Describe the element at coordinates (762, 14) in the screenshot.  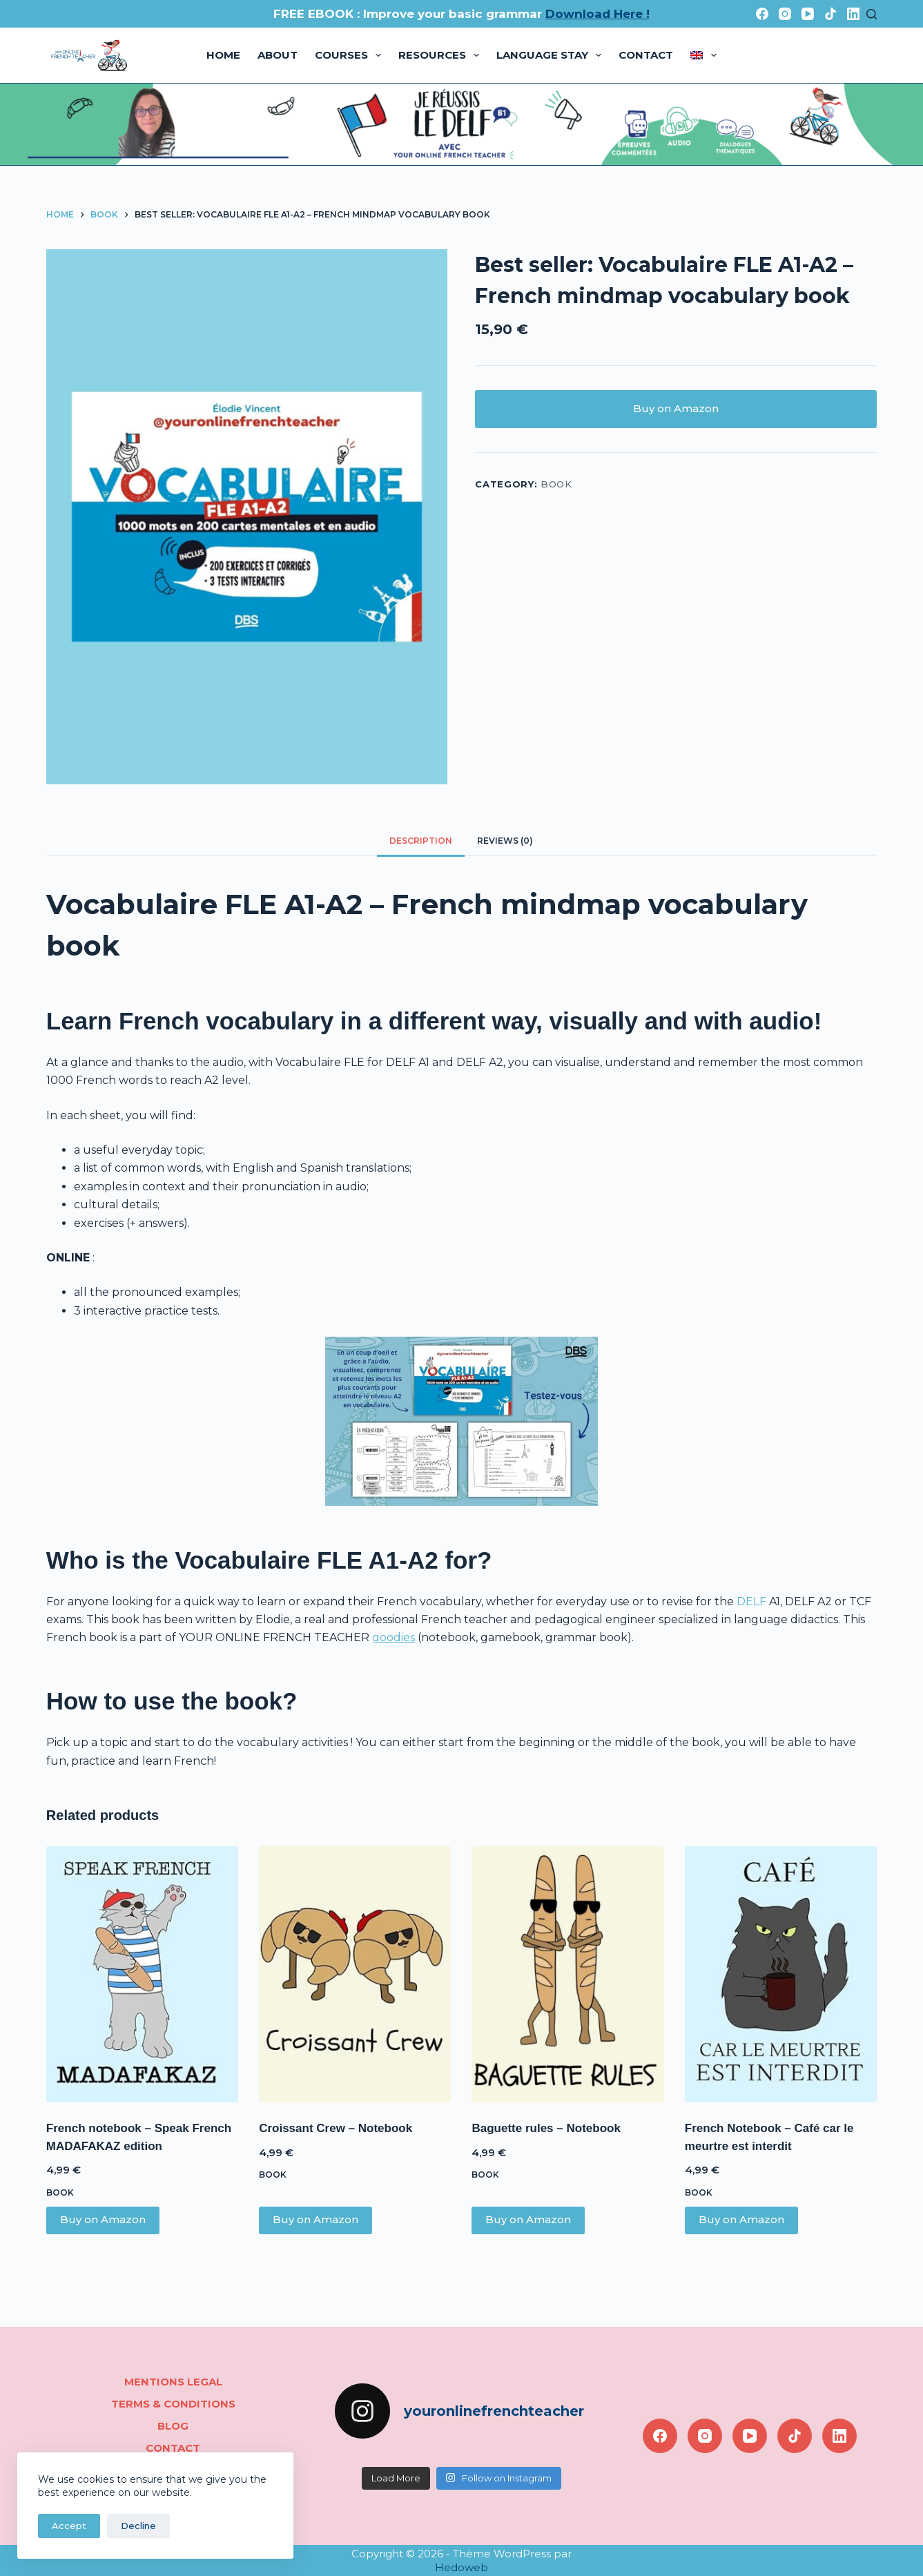
I see `[Facebook]` at that location.